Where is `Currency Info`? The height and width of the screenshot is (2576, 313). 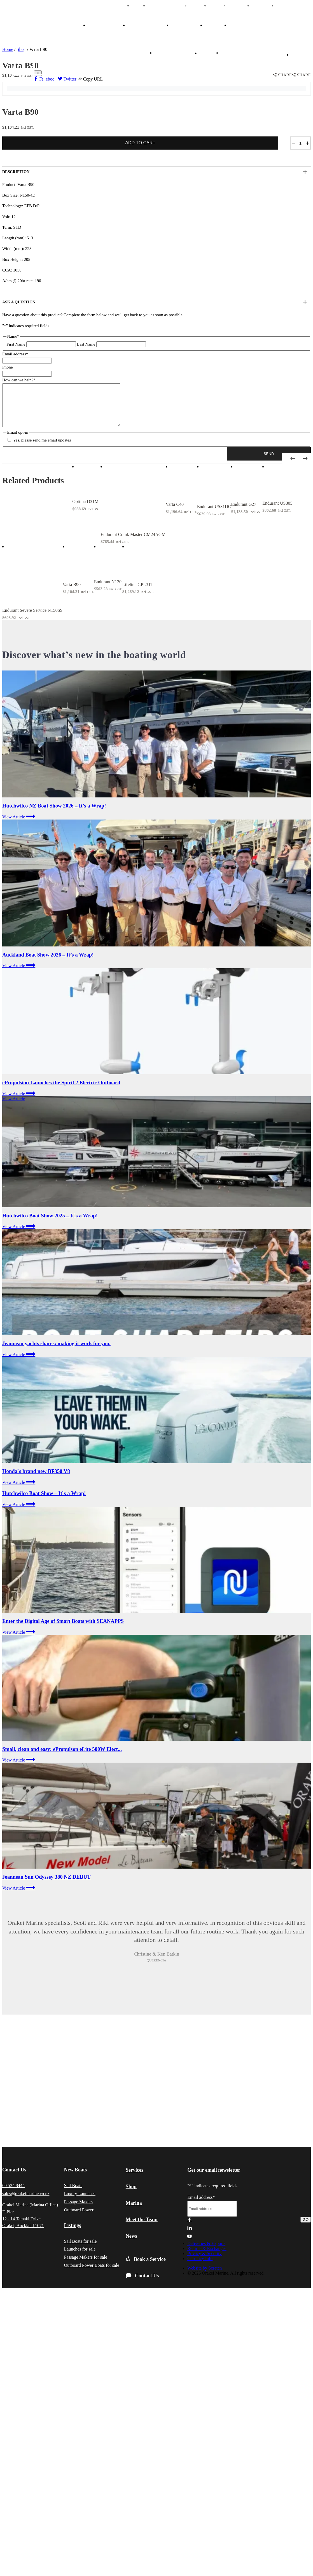
Currency Info is located at coordinates (199, 2267).